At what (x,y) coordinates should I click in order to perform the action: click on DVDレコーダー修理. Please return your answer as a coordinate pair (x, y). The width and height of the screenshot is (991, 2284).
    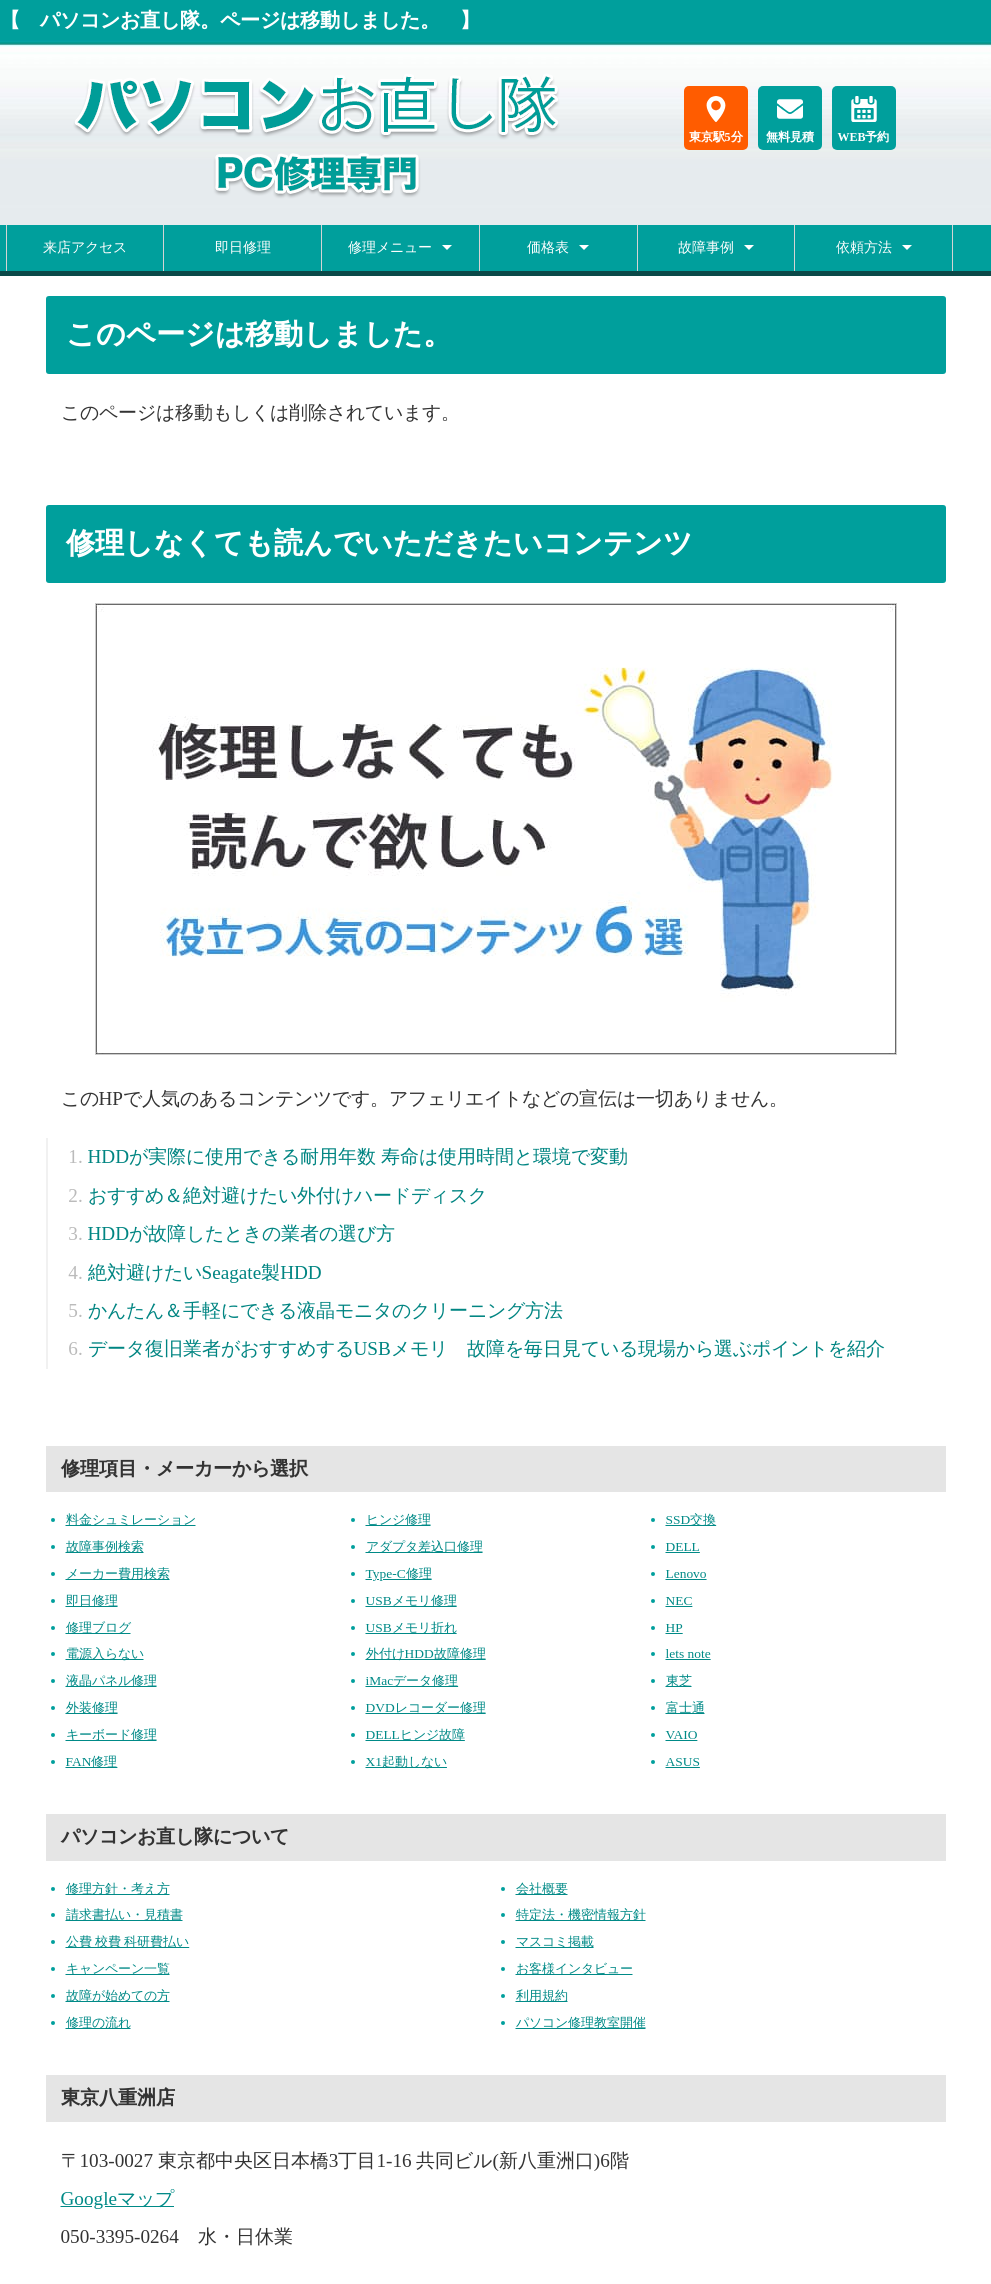
    Looking at the image, I should click on (426, 1707).